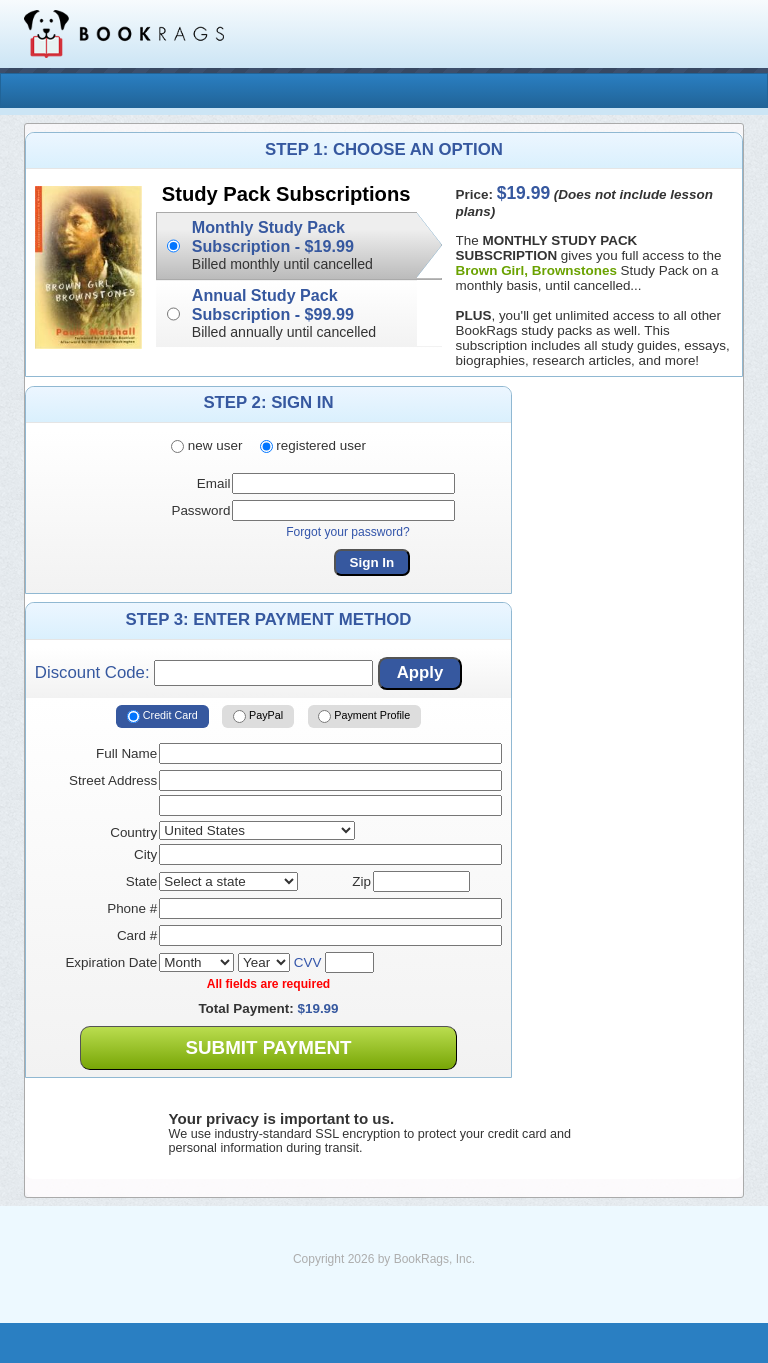 This screenshot has height=1363, width=768. What do you see at coordinates (372, 562) in the screenshot?
I see `Sign In` at bounding box center [372, 562].